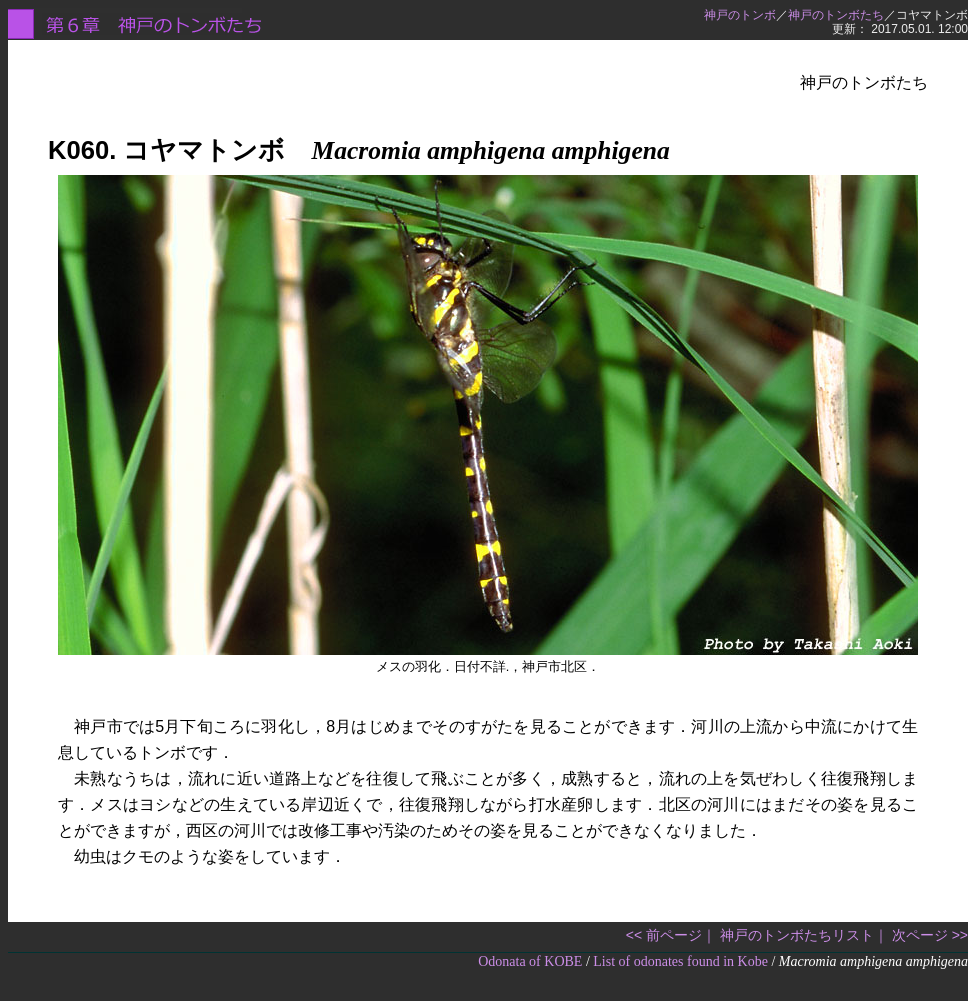 This screenshot has width=968, height=1001. What do you see at coordinates (797, 935) in the screenshot?
I see `神戸のトンボたちリスト` at bounding box center [797, 935].